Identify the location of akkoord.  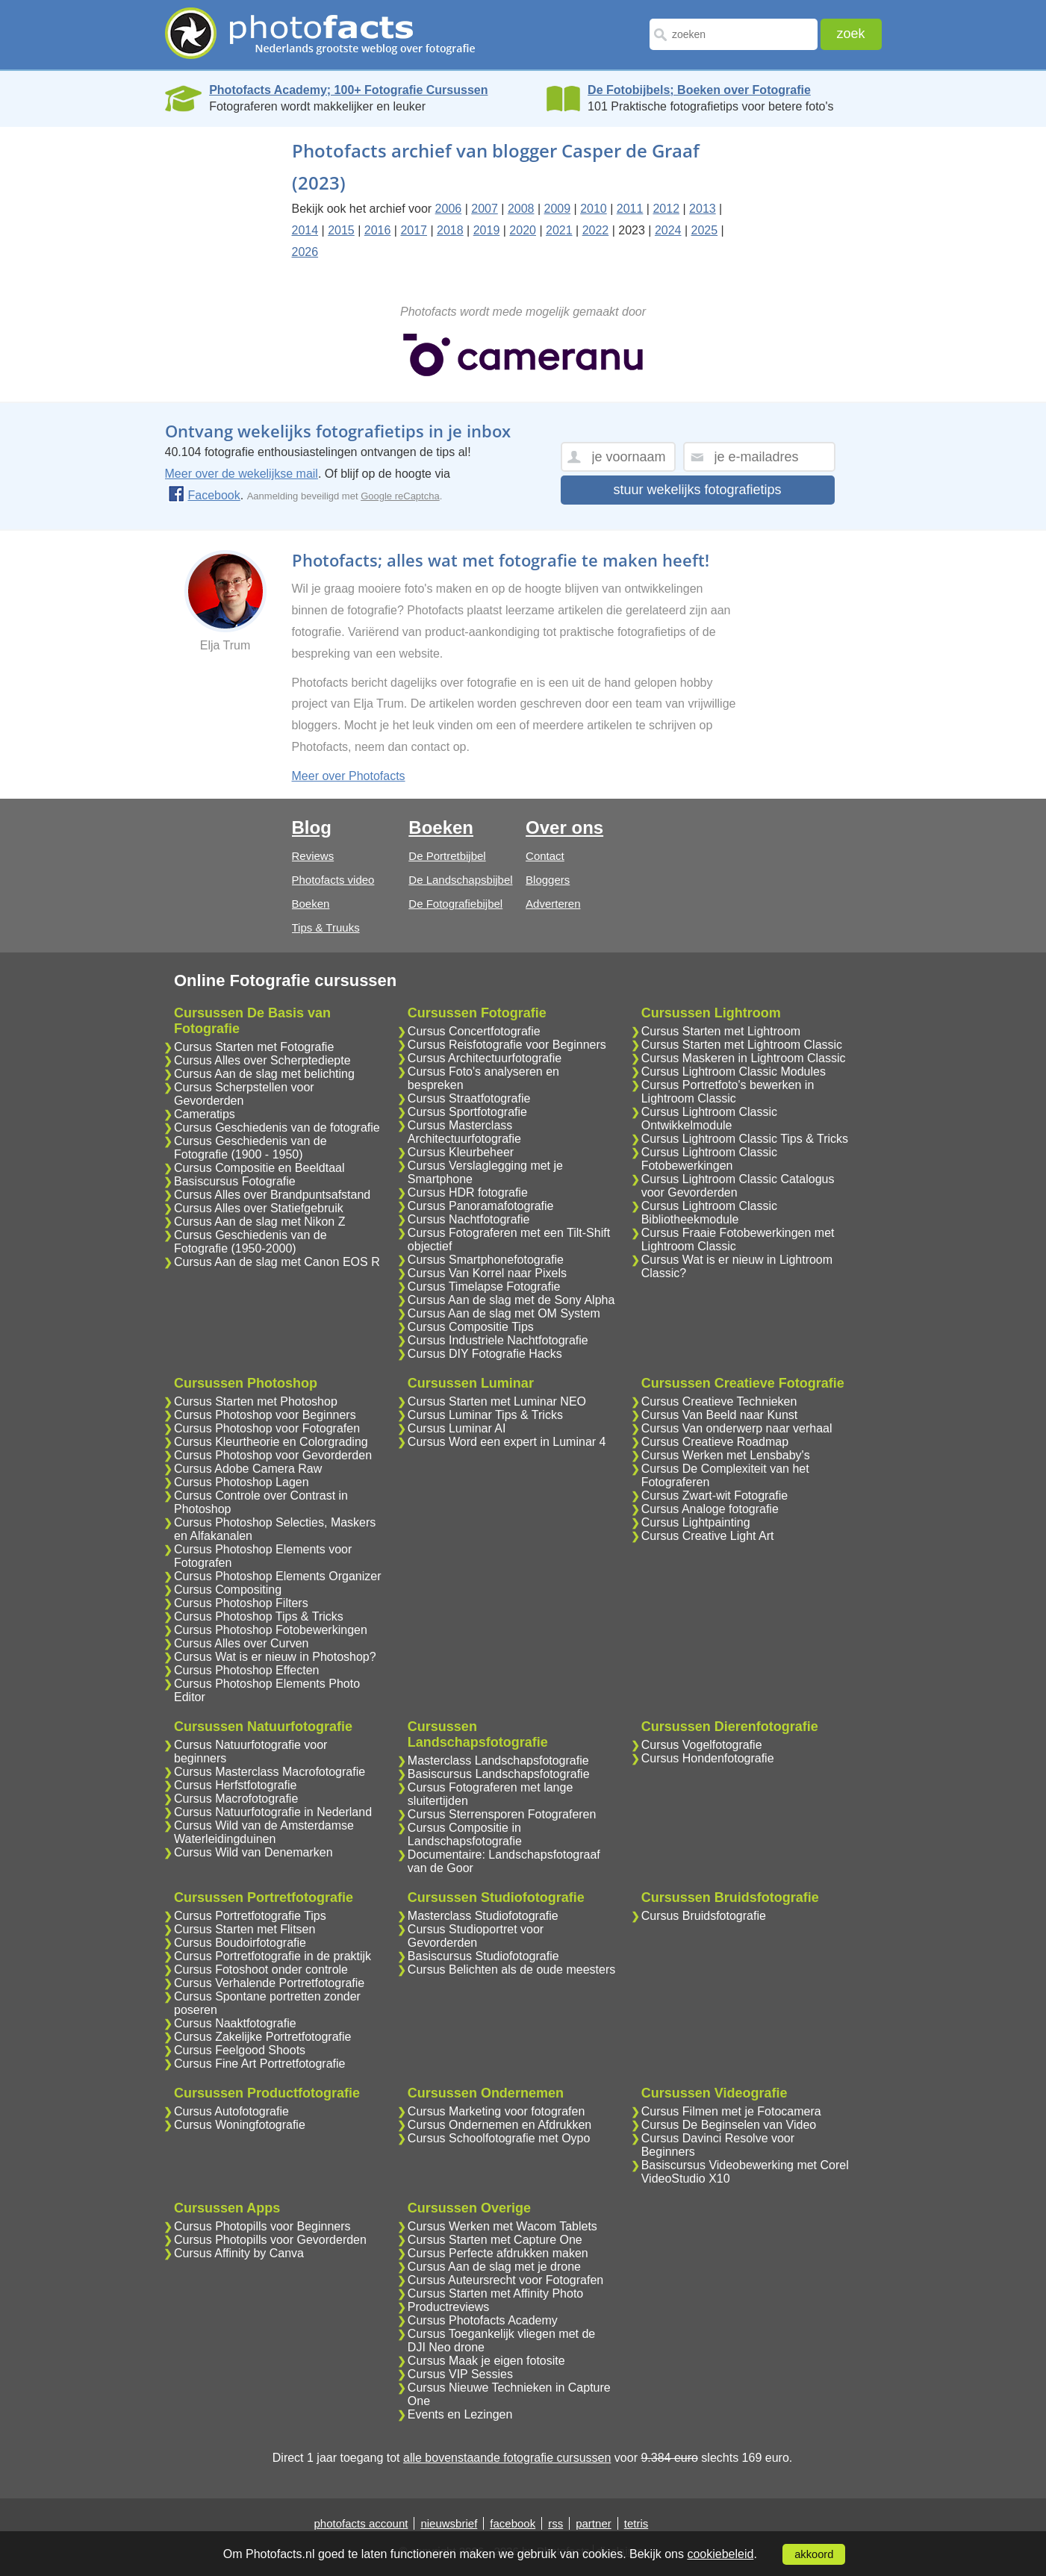
(813, 2554).